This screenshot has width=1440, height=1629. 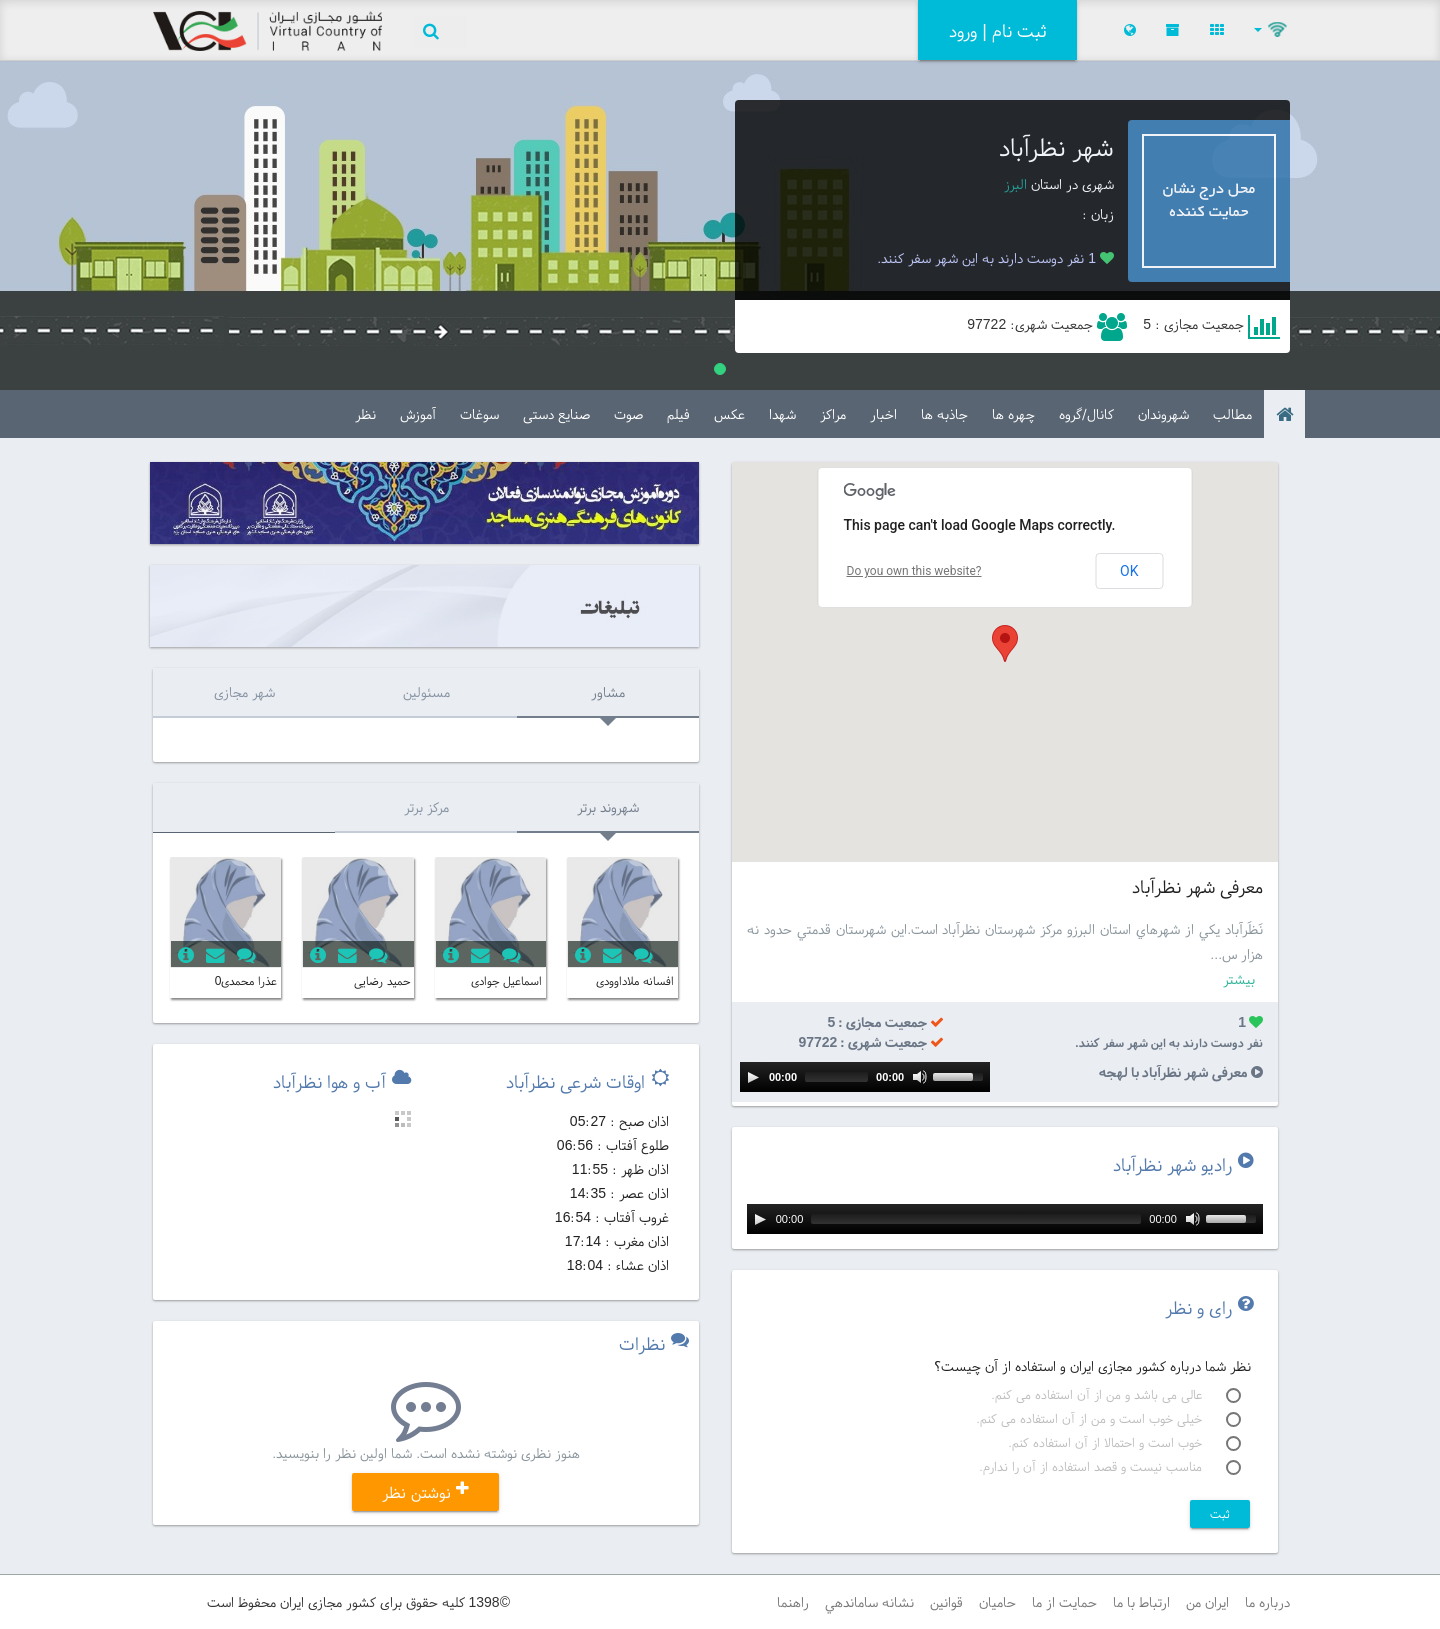 I want to click on نشانه ساماندهي, so click(x=869, y=1602).